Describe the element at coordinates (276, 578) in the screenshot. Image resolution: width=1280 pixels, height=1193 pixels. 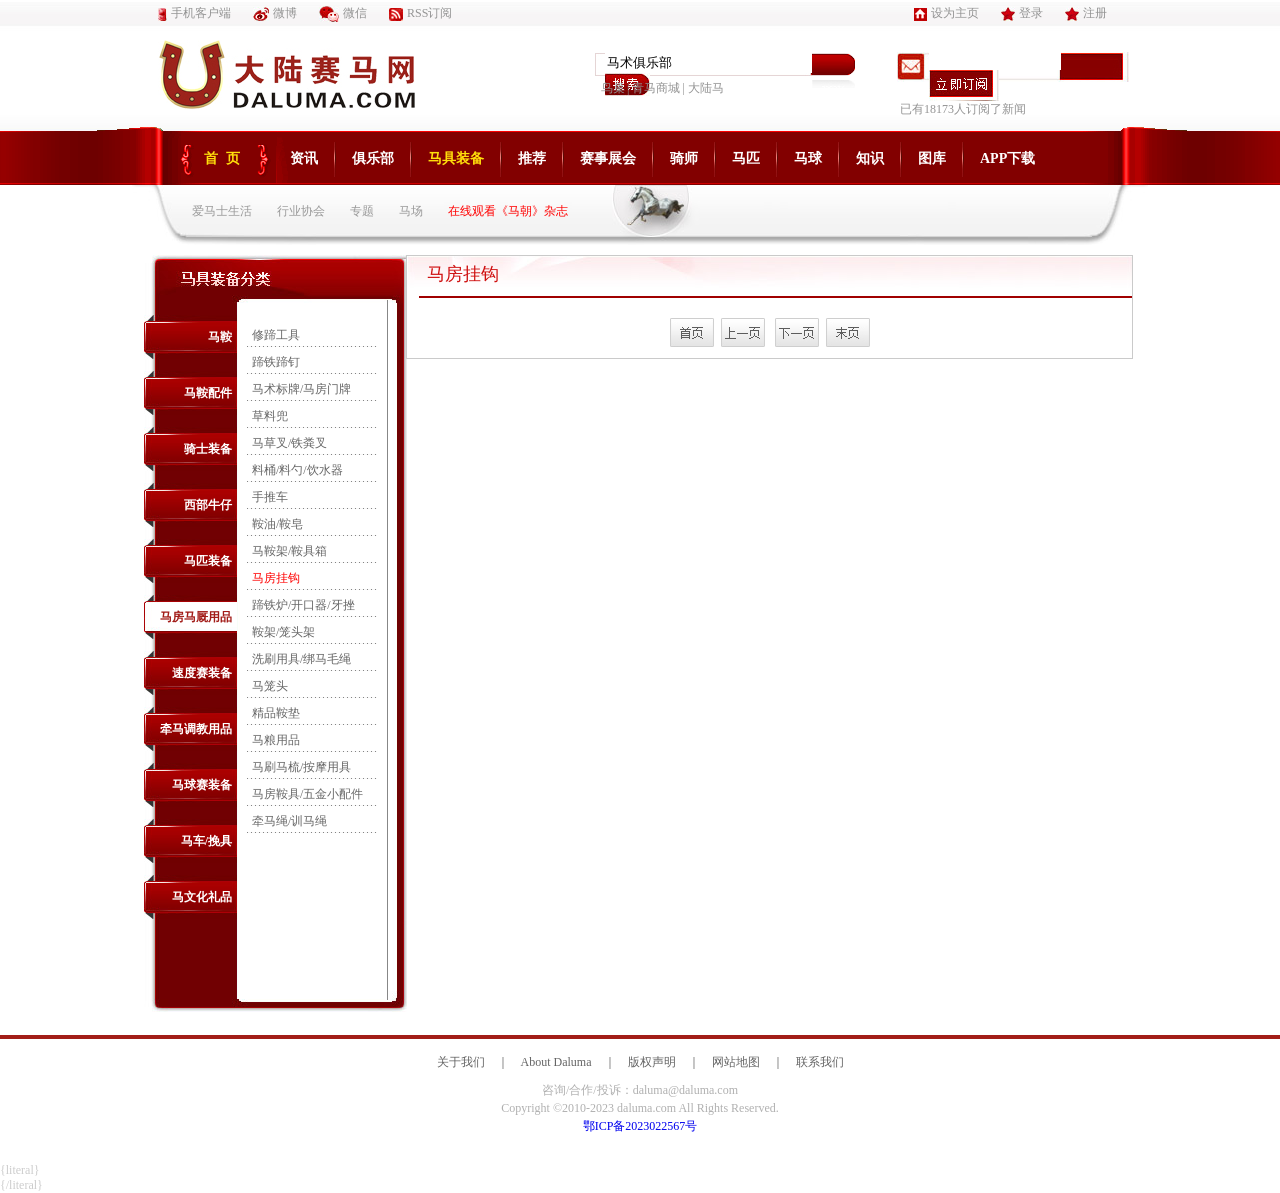
I see `马房挂钩` at that location.